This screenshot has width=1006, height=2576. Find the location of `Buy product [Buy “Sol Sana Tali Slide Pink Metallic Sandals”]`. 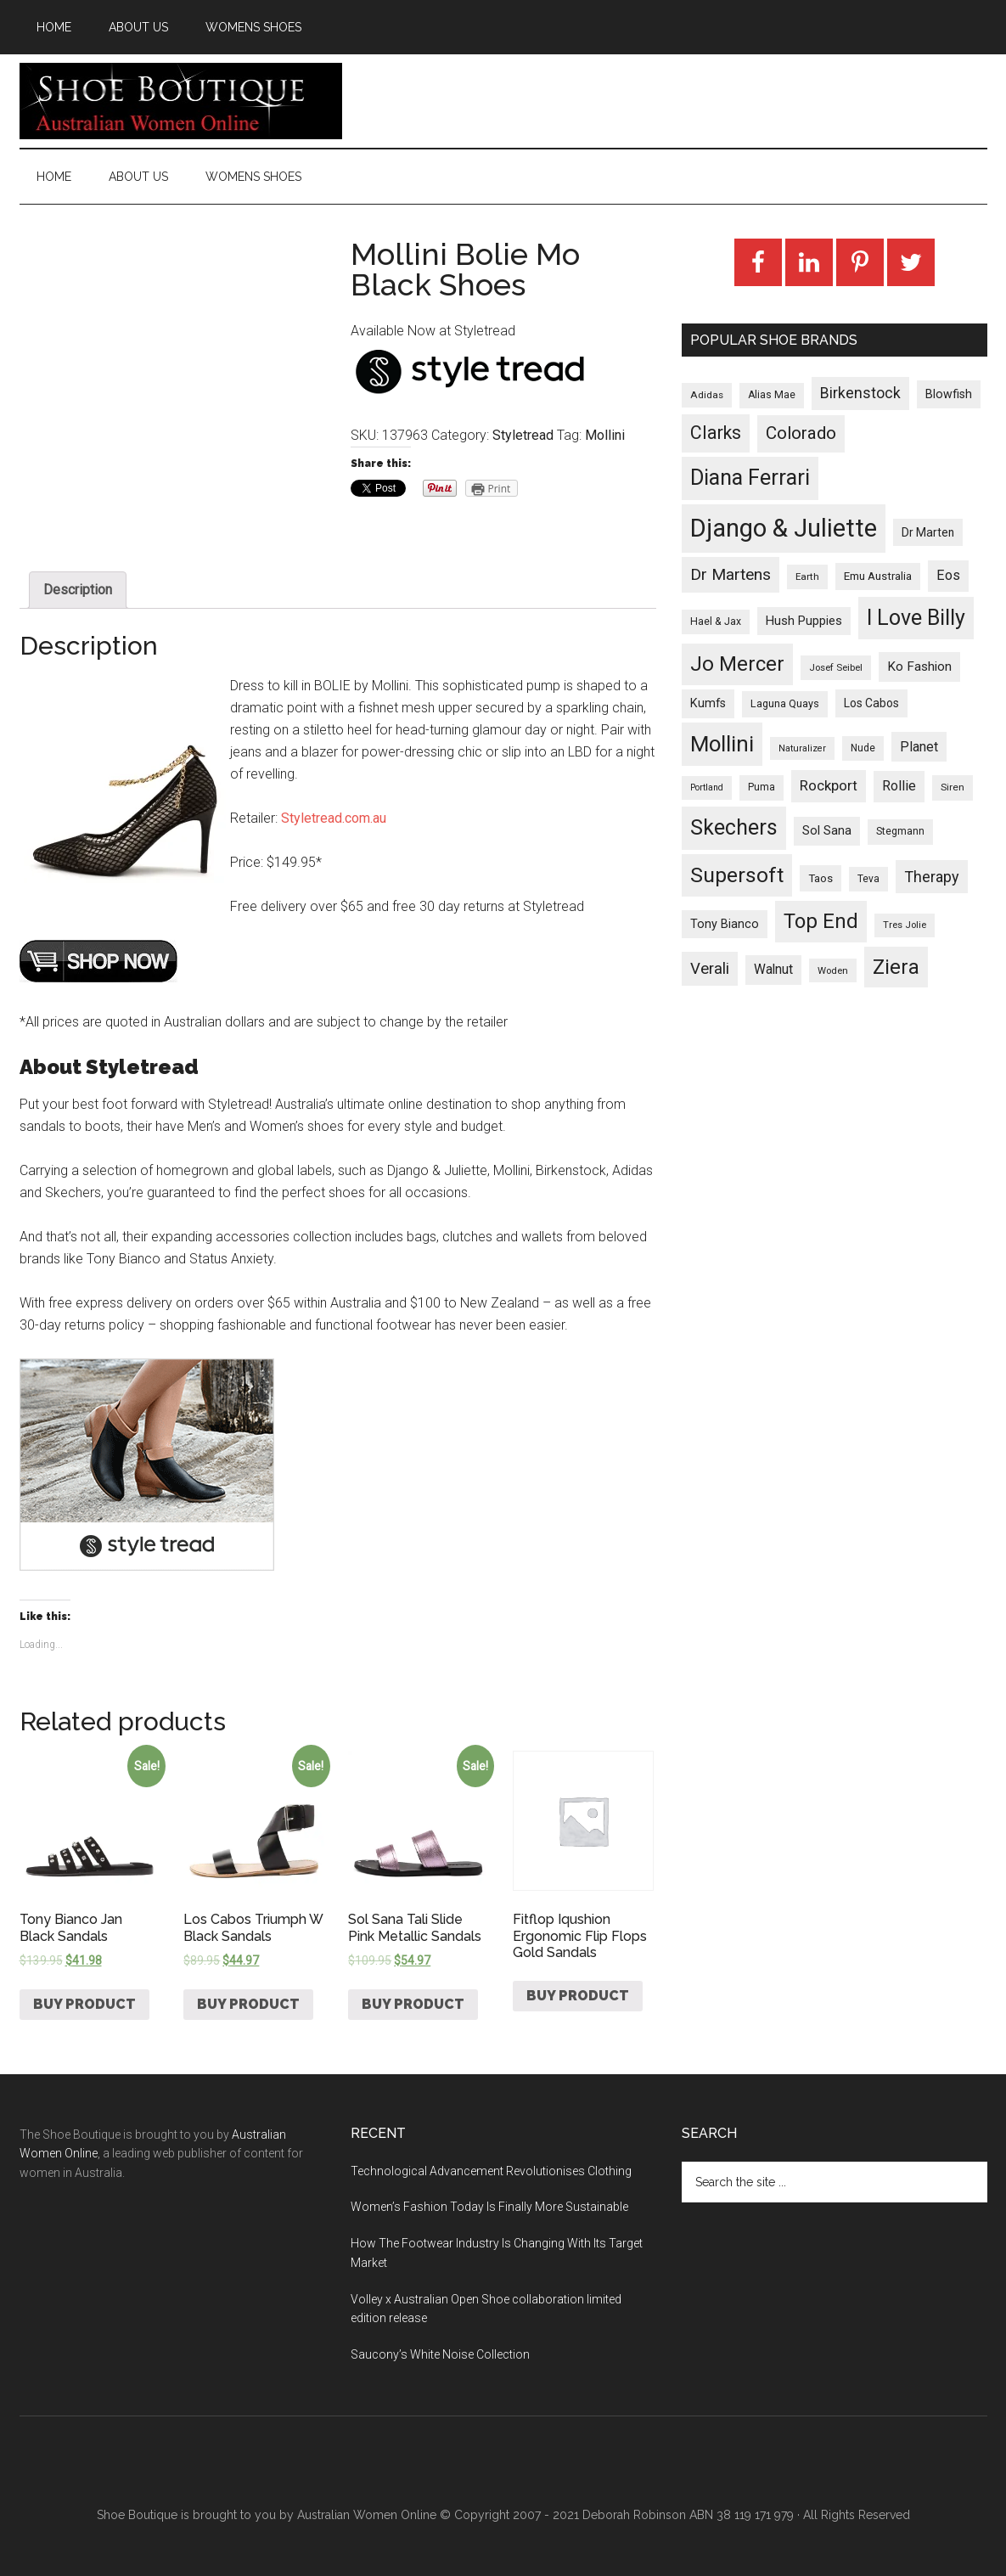

Buy product [Buy “Sol Sana Tali Slide Pink Metallic Sandals”] is located at coordinates (413, 2004).